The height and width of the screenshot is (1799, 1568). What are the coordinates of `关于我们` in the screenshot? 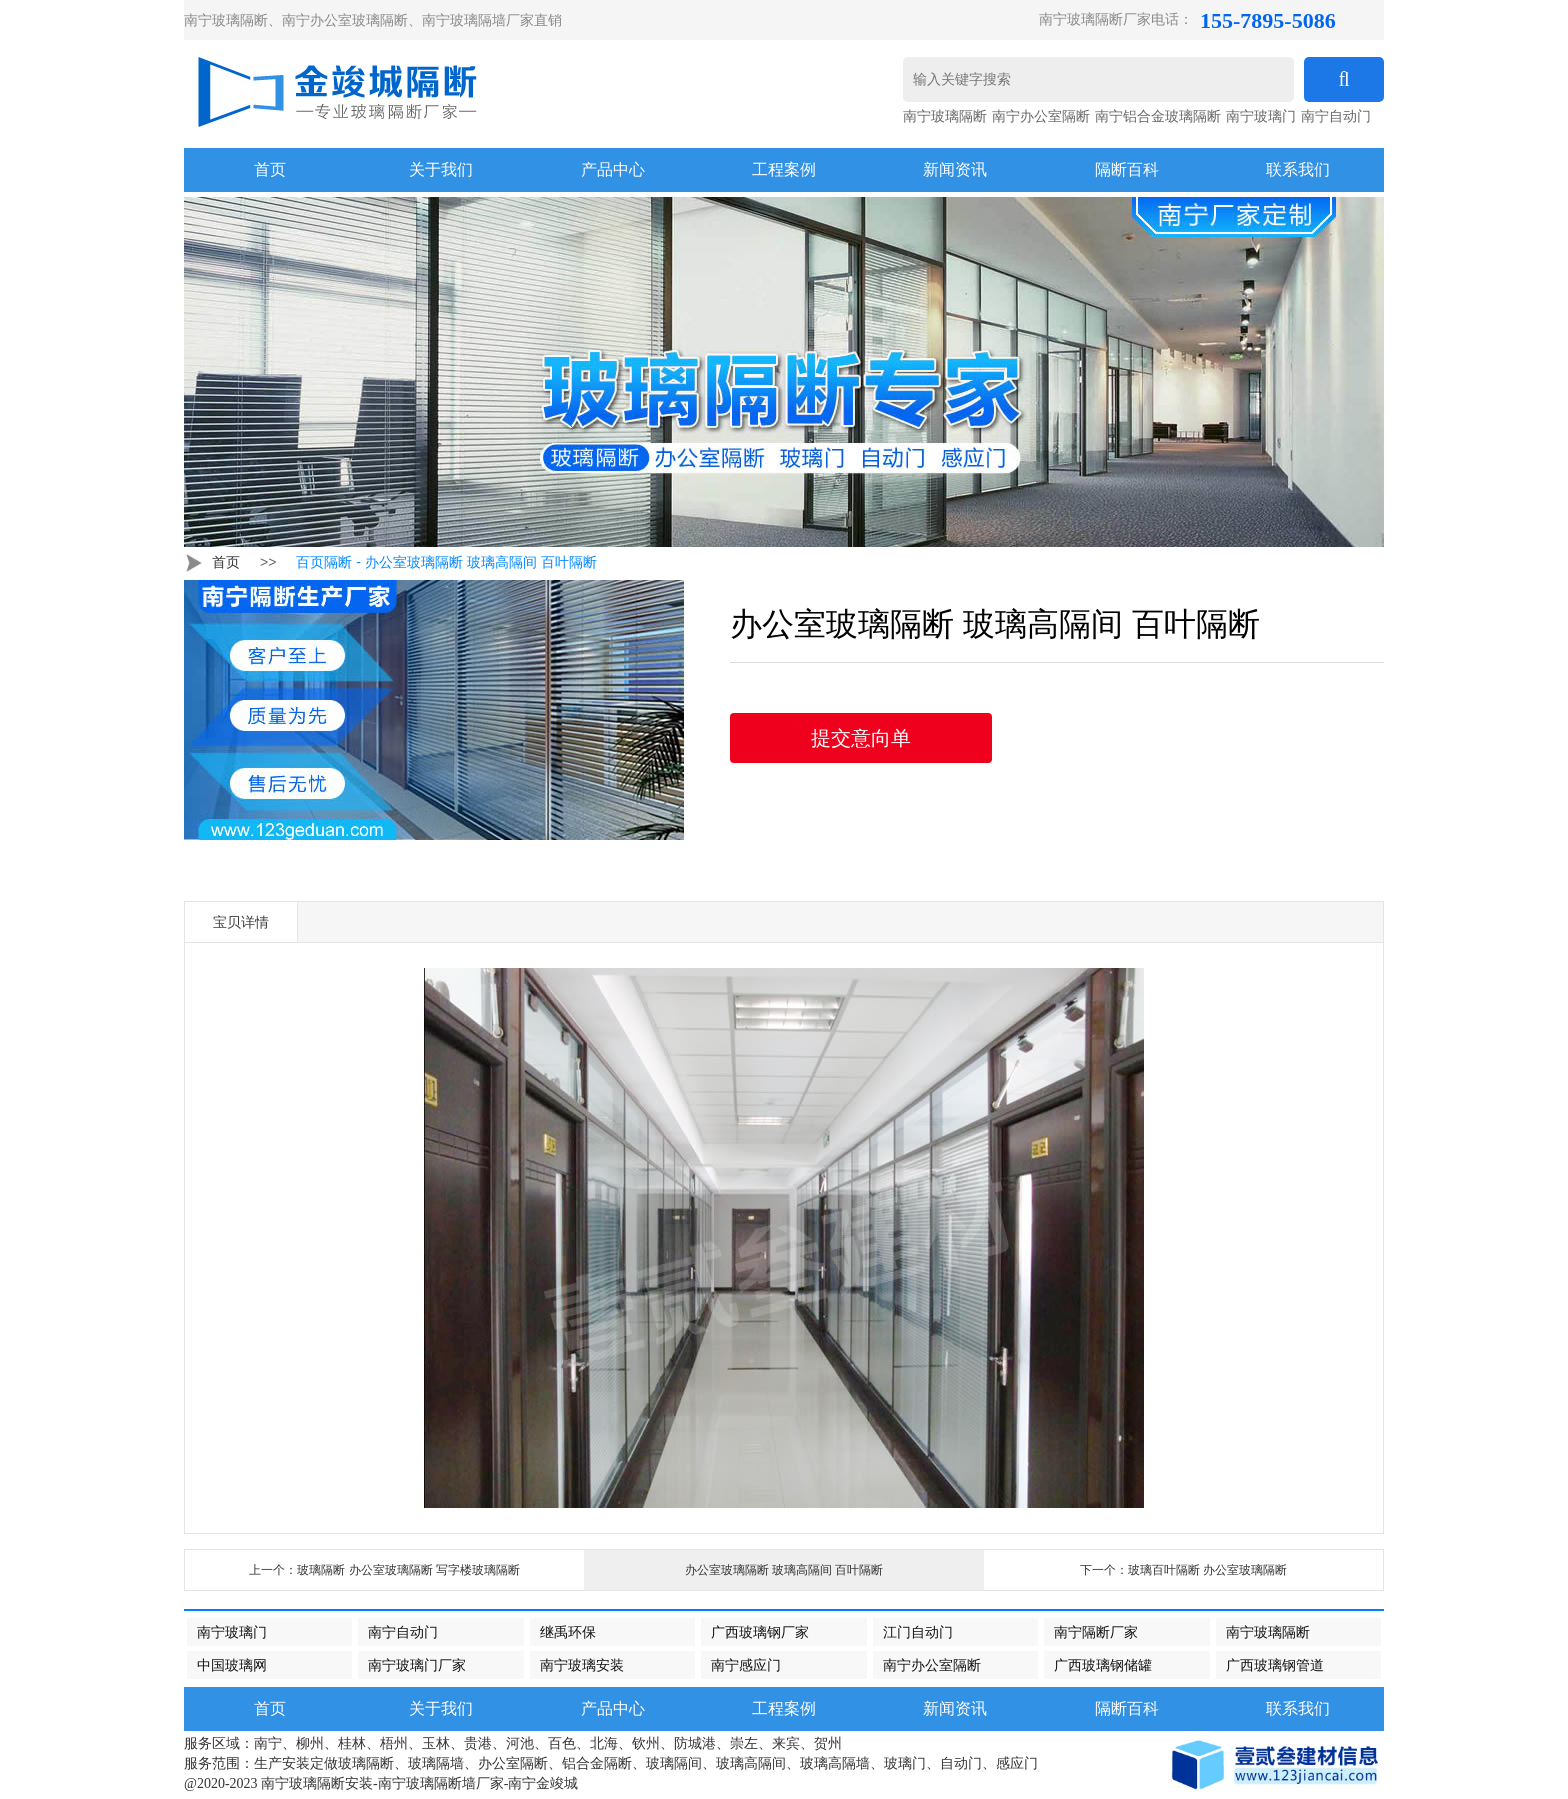 It's located at (441, 169).